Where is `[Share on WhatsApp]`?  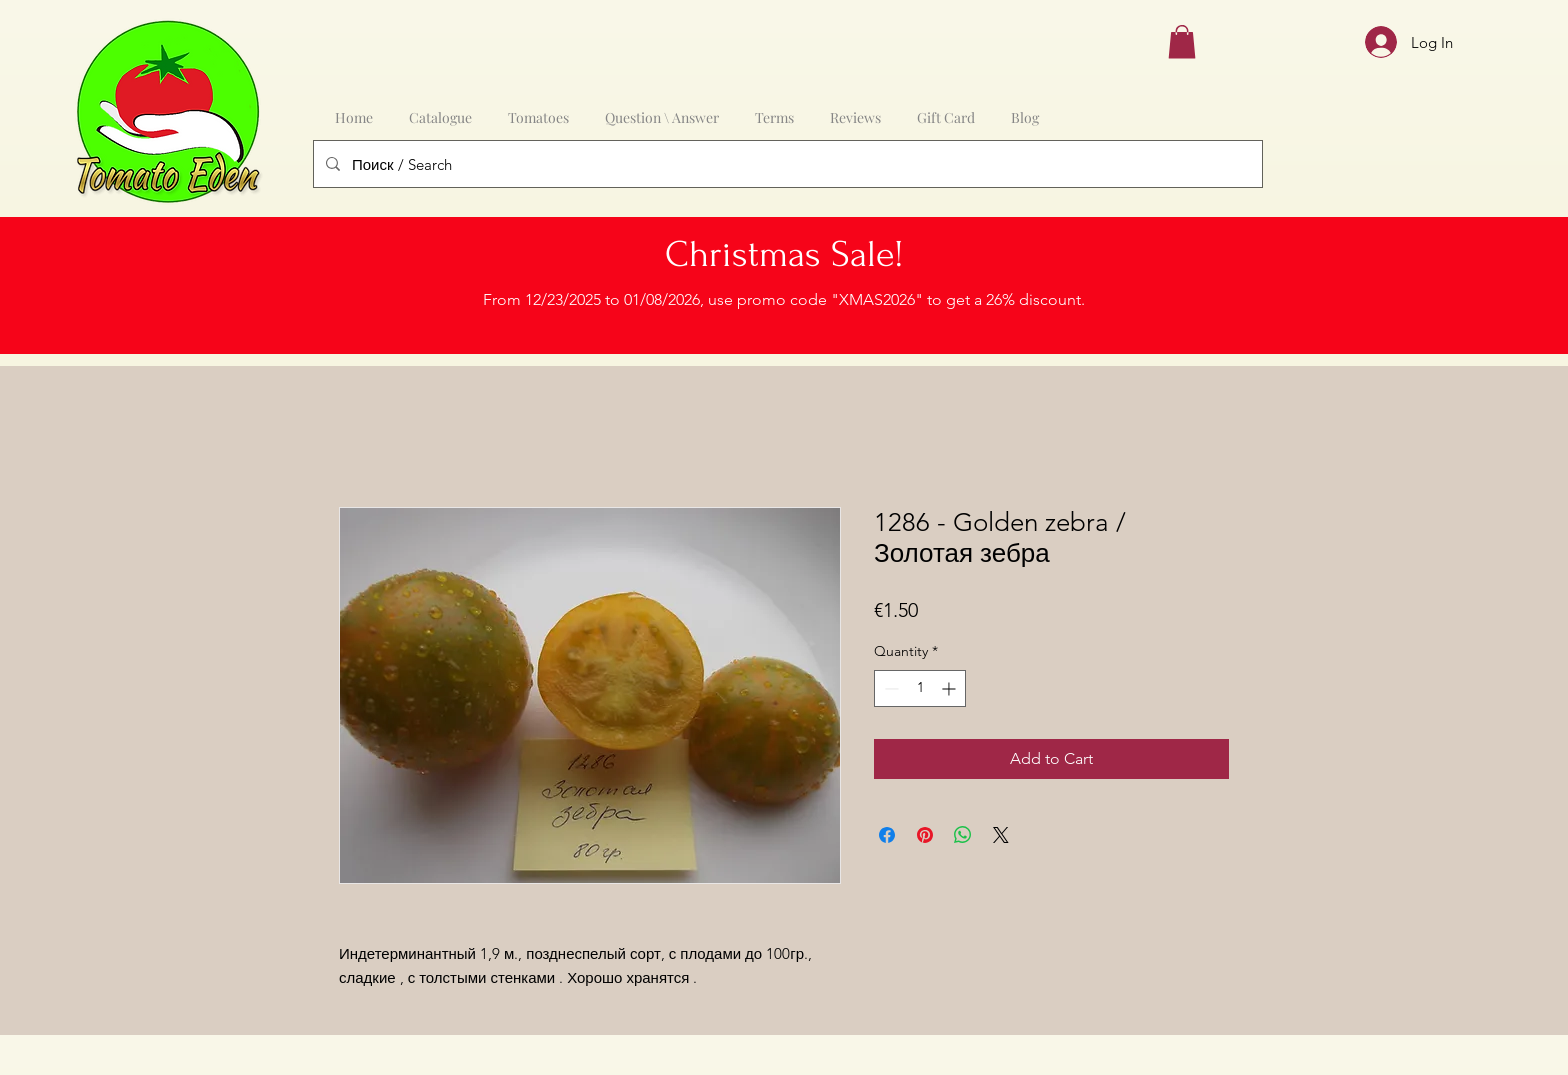 [Share on WhatsApp] is located at coordinates (963, 835).